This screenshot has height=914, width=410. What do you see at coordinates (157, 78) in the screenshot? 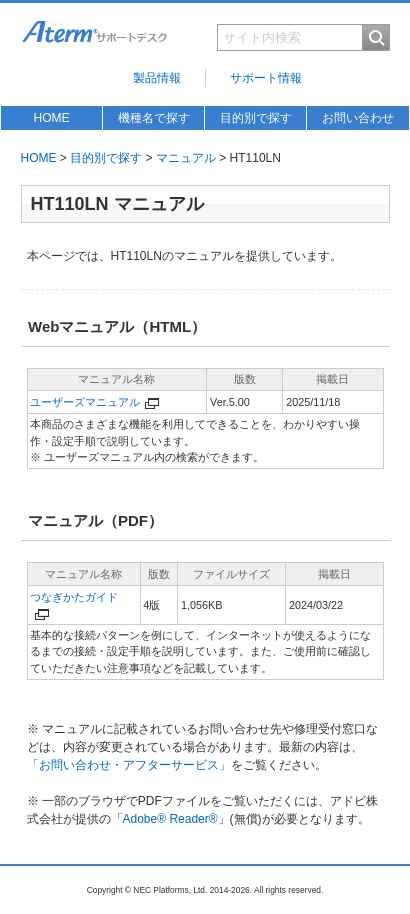
I see `製品情報` at bounding box center [157, 78].